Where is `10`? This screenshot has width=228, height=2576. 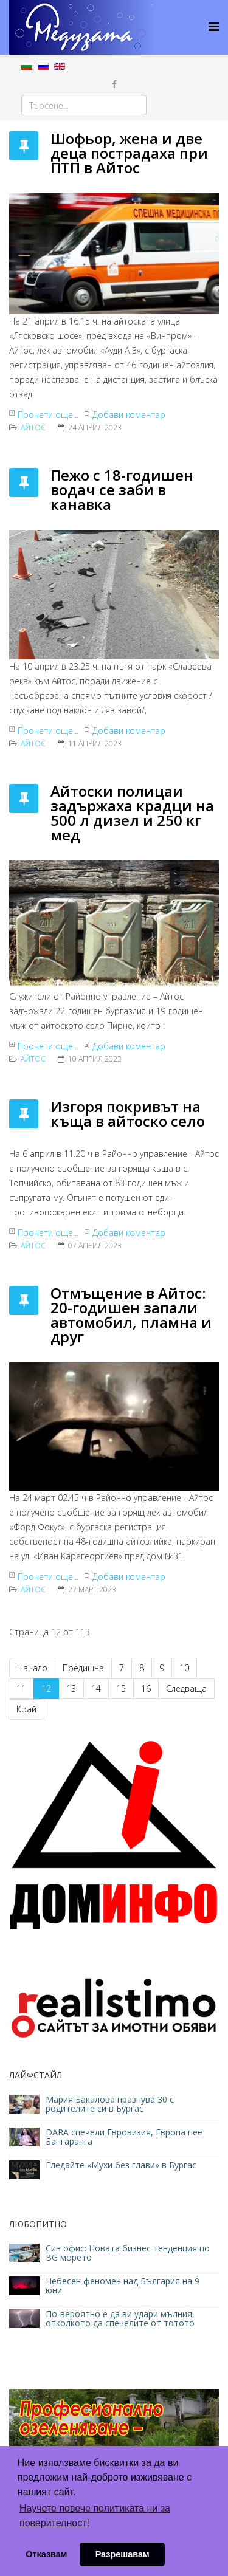
10 is located at coordinates (184, 1668).